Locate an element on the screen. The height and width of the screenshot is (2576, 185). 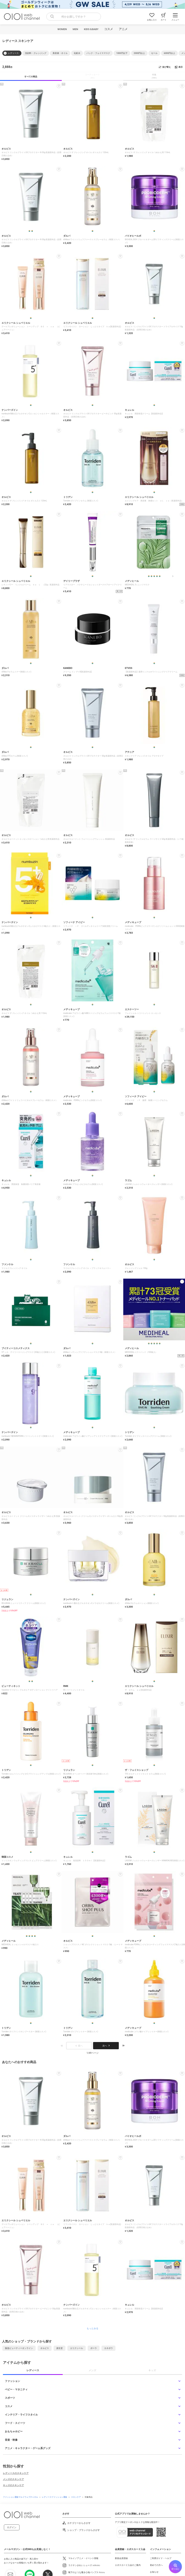
[combobox] is located at coordinates (73, 17).